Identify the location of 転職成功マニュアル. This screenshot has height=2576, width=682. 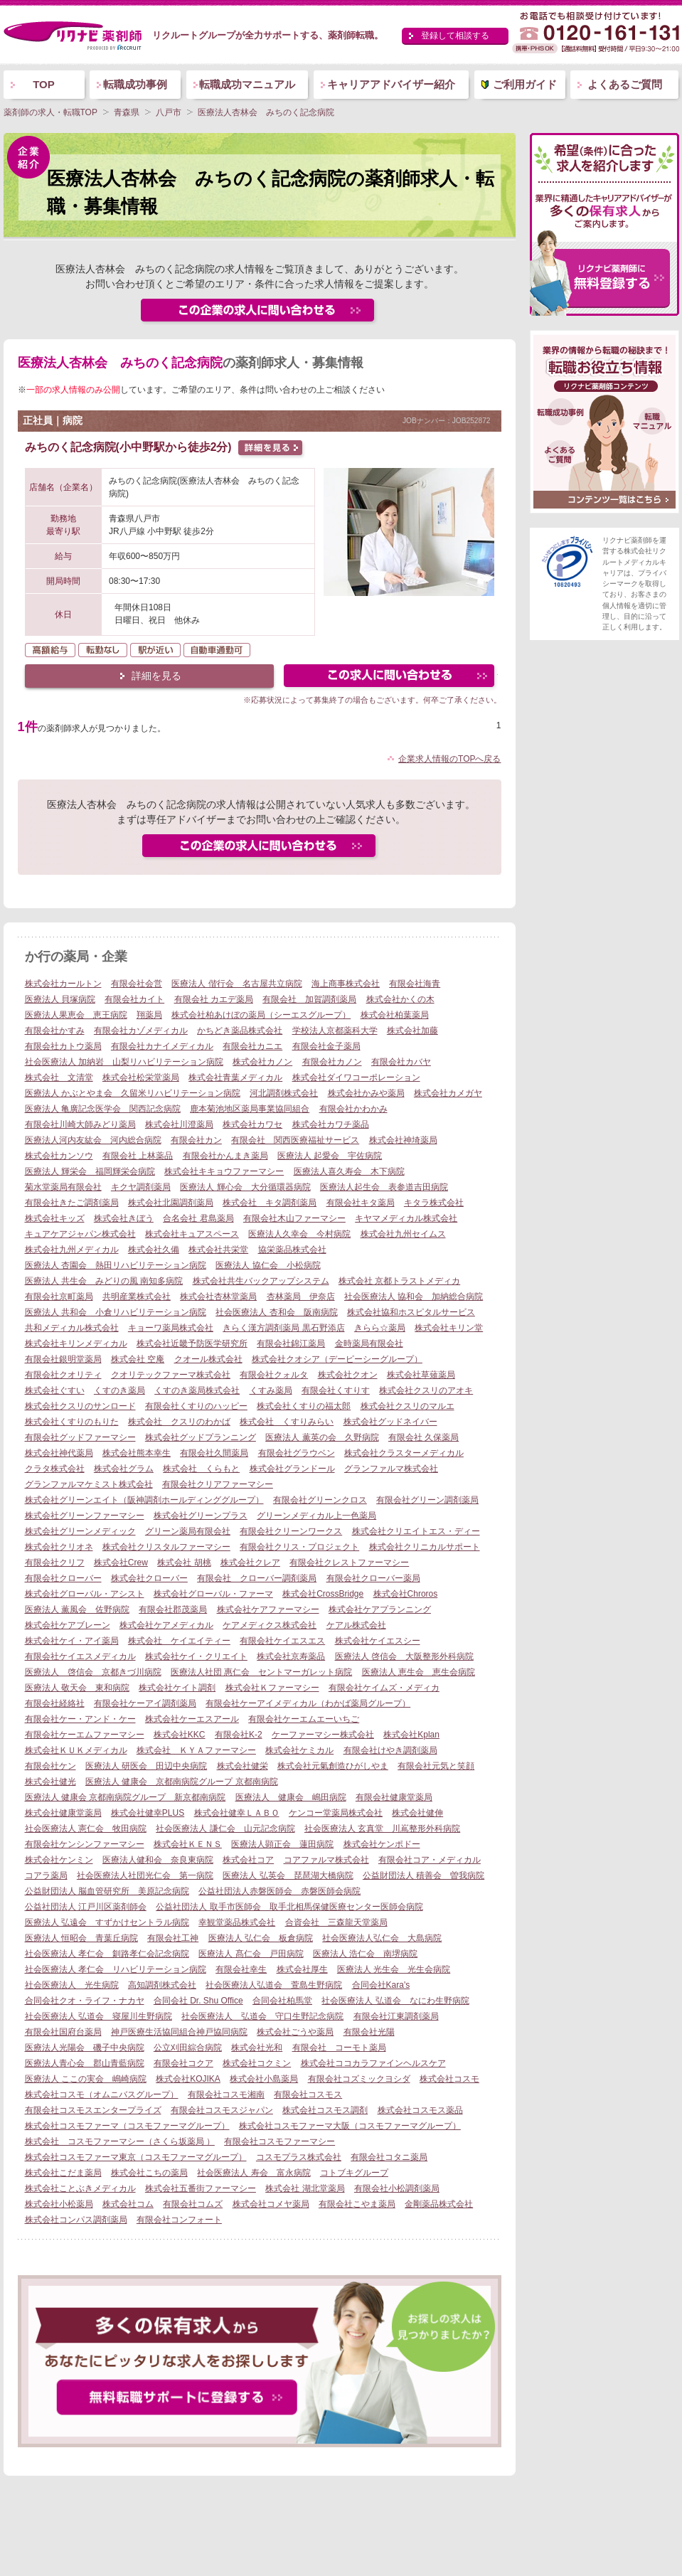
(247, 84).